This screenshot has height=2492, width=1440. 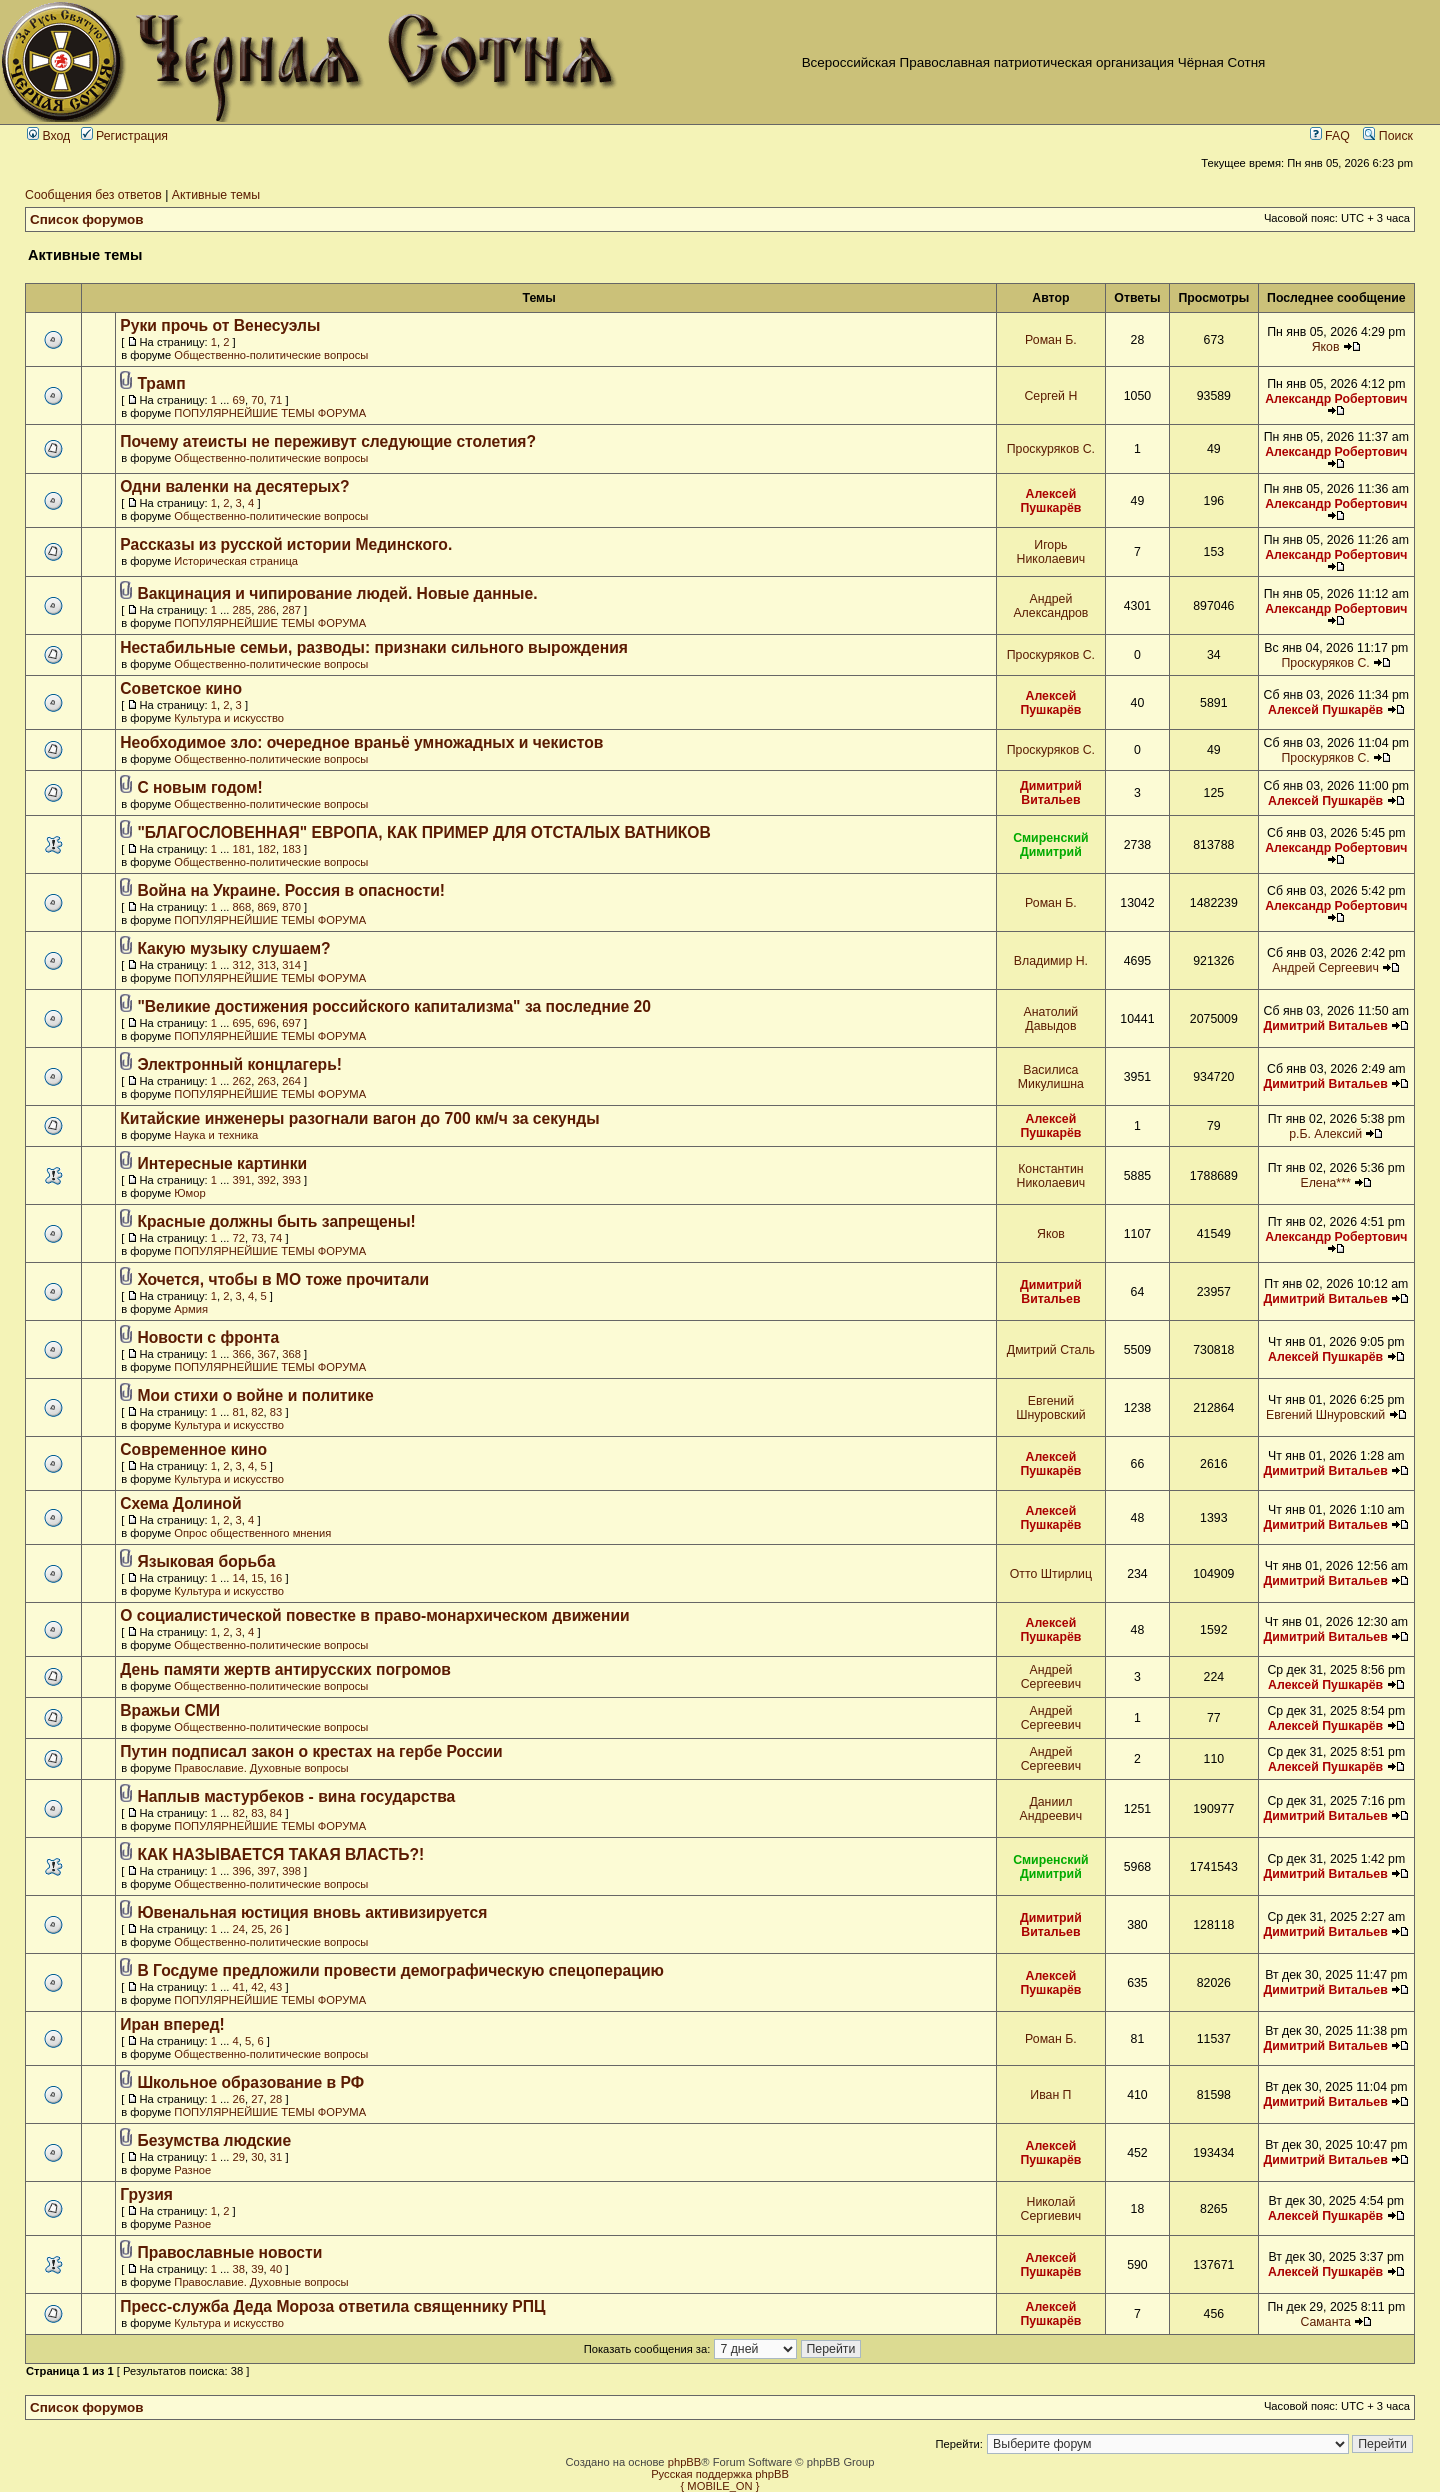 I want to click on Владимир Н., so click(x=1051, y=961).